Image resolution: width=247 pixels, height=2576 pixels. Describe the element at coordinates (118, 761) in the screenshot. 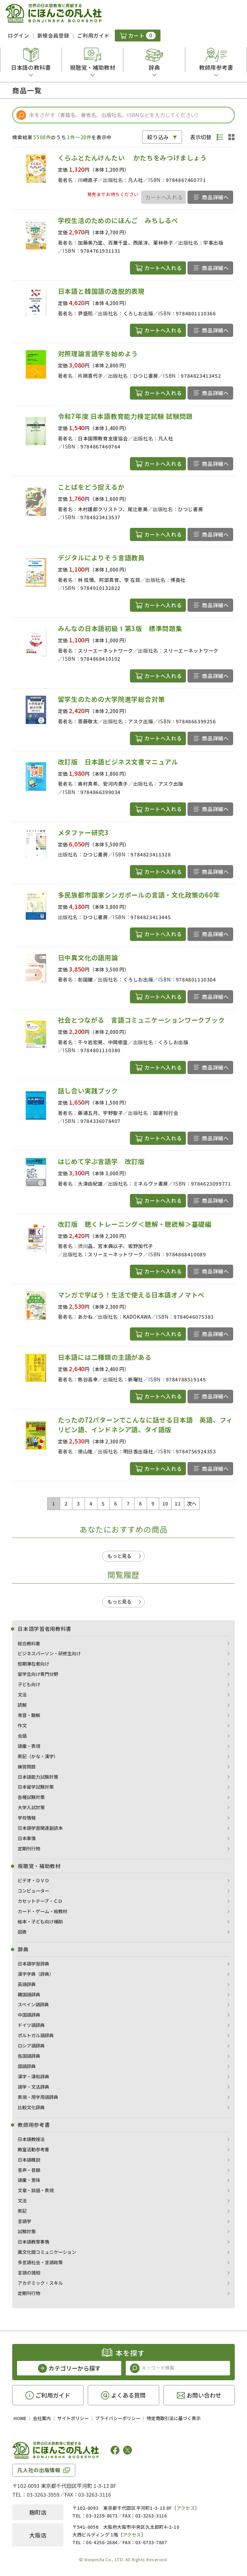

I see `改訂版 日本語ビジネス文書マニュアル` at that location.